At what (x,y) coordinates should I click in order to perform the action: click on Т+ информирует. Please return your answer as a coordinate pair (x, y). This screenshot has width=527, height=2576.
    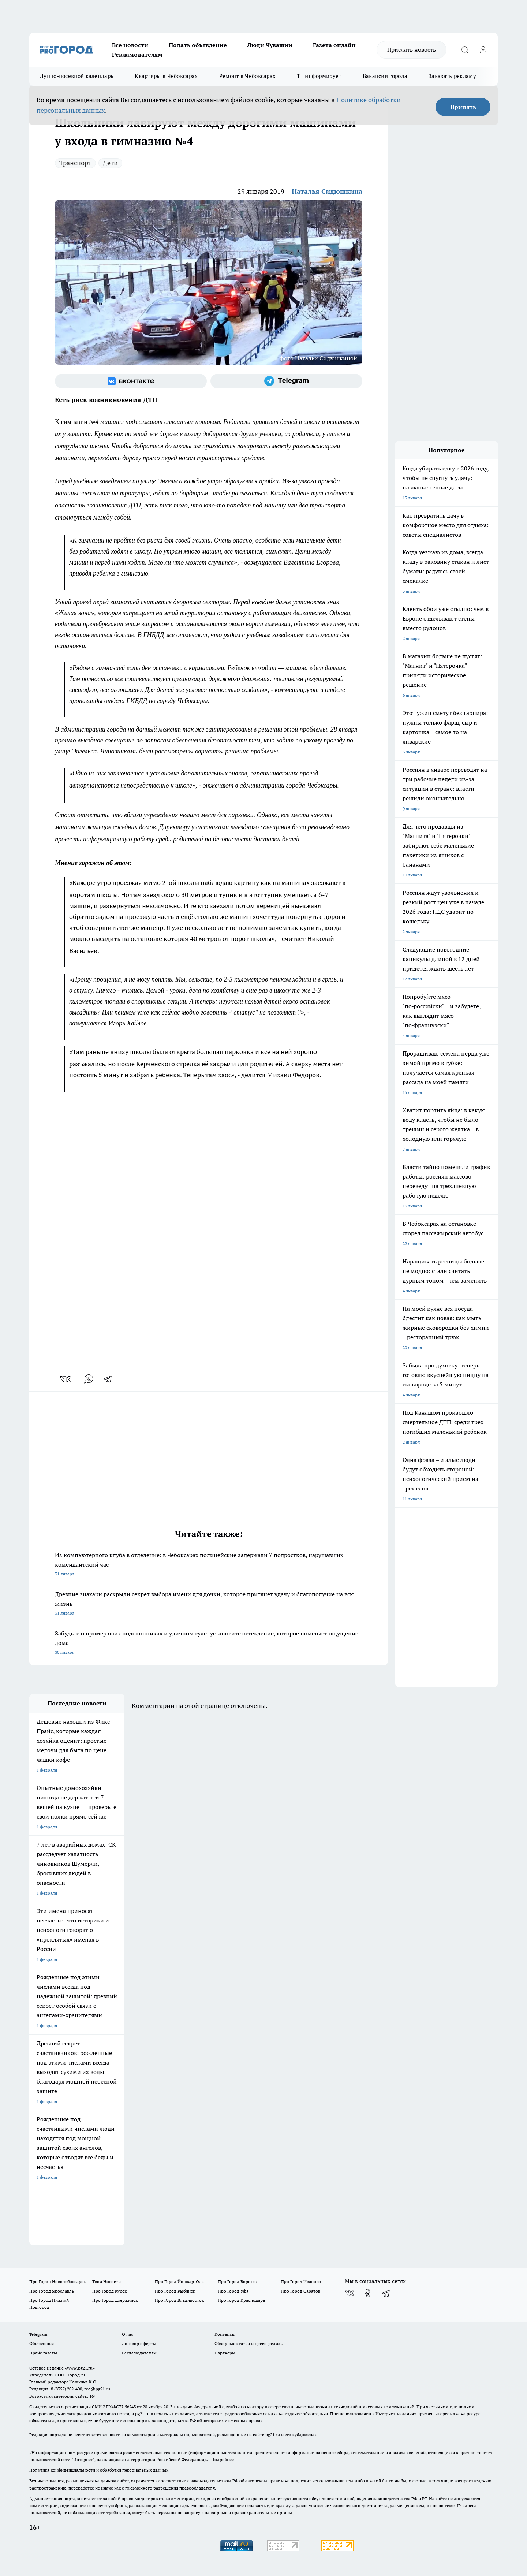
    Looking at the image, I should click on (319, 75).